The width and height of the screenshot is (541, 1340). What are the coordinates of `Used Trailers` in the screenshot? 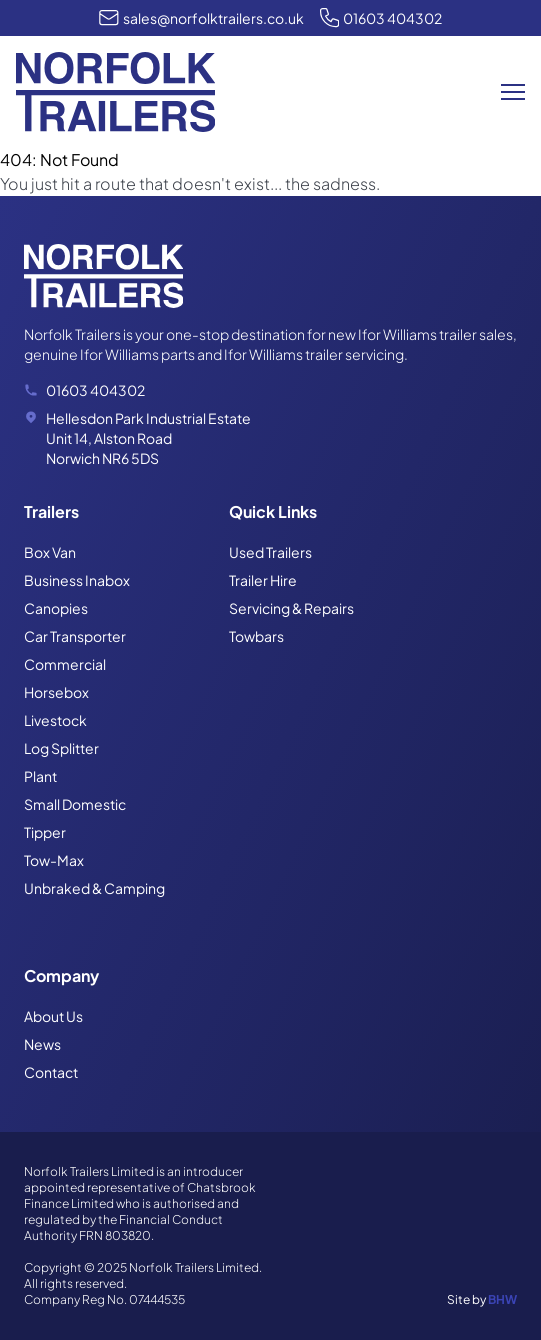 It's located at (270, 552).